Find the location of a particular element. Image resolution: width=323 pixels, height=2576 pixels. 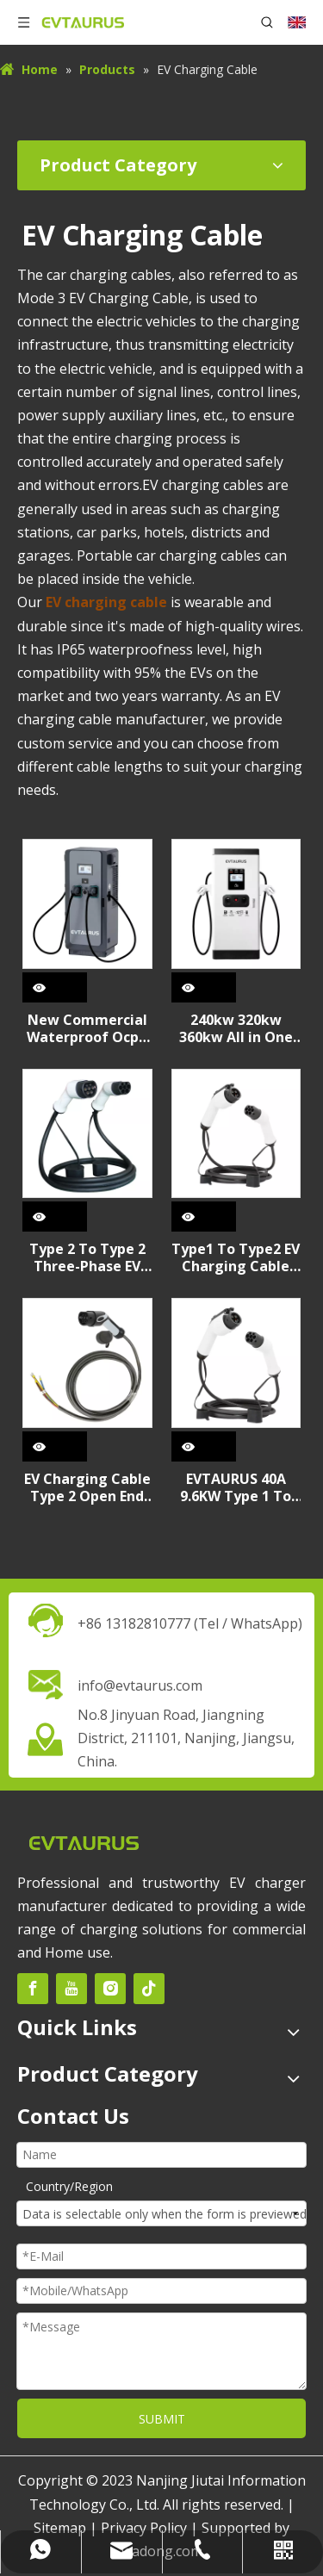

Type1 To Type2 EV Charging Cable Single Phase 16A 32A EVTAURUS is located at coordinates (235, 1257).